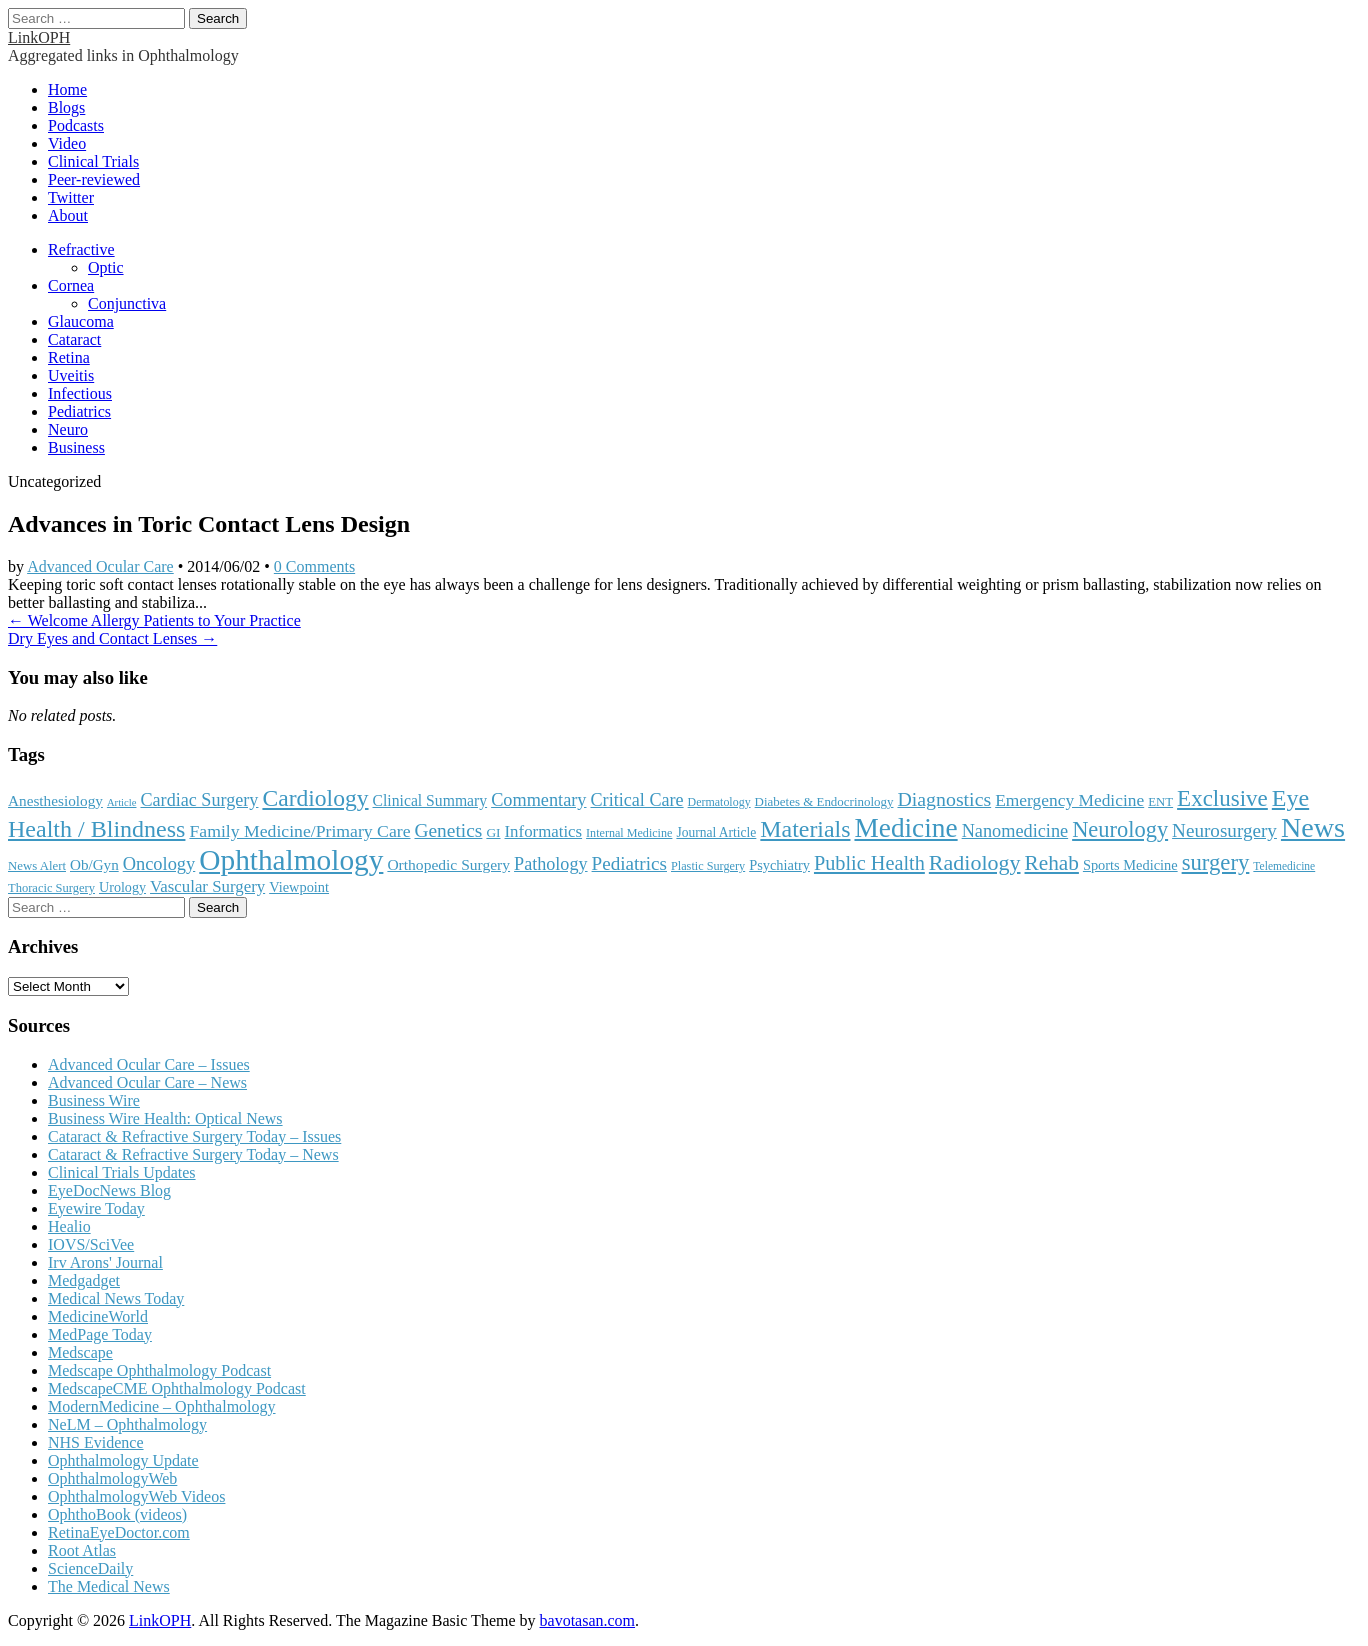 The height and width of the screenshot is (1646, 1368). I want to click on Pathology [Pathology (290 items)], so click(551, 864).